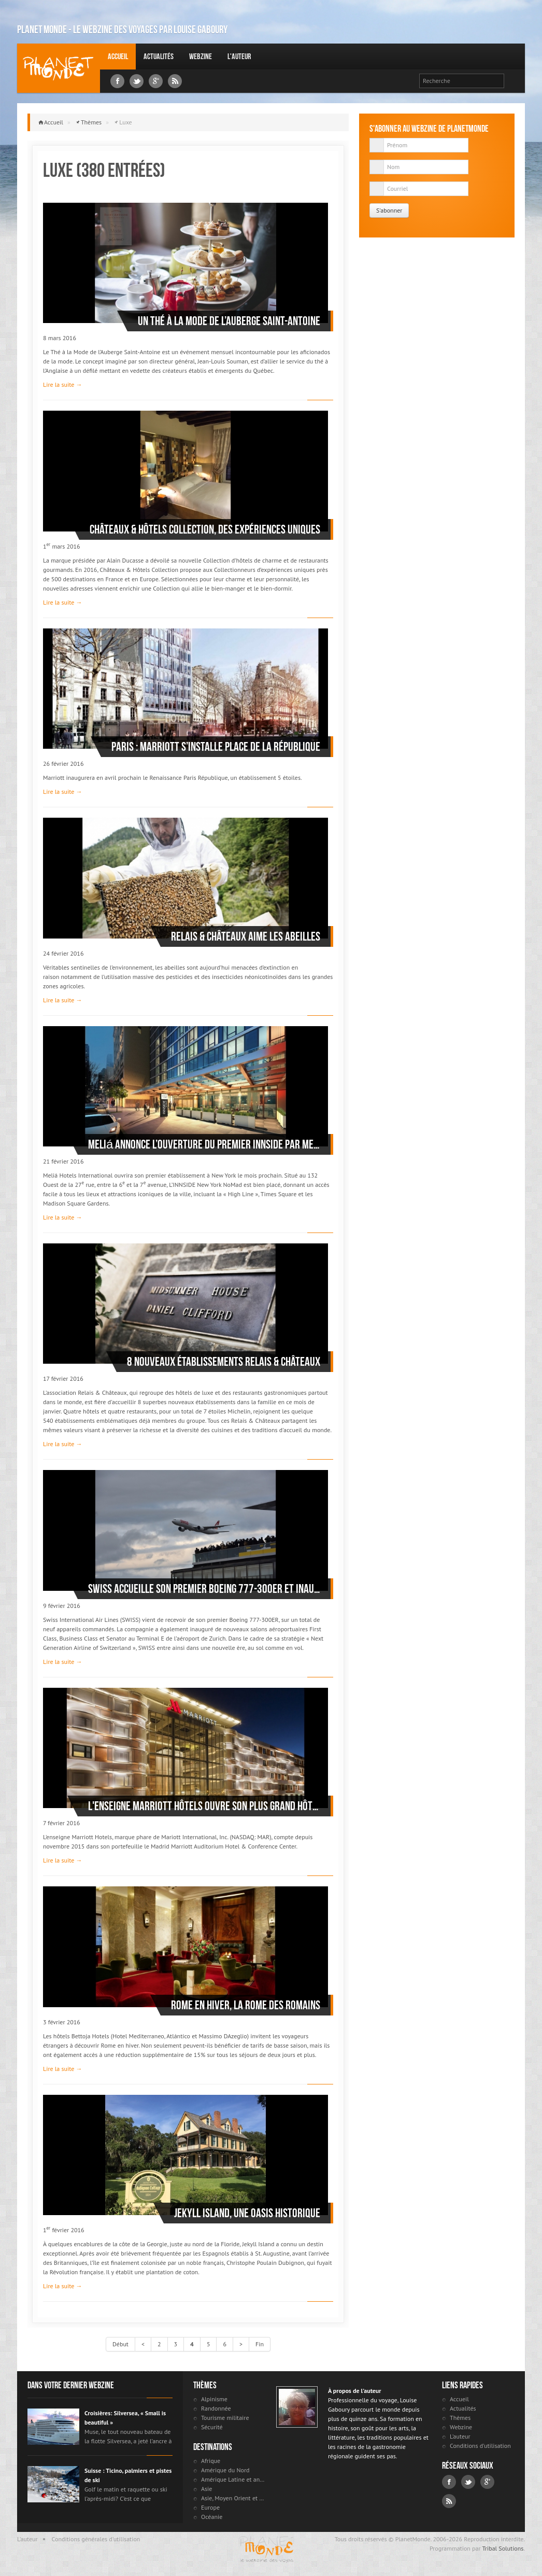 This screenshot has width=542, height=2576. What do you see at coordinates (239, 56) in the screenshot?
I see `L'auteur` at bounding box center [239, 56].